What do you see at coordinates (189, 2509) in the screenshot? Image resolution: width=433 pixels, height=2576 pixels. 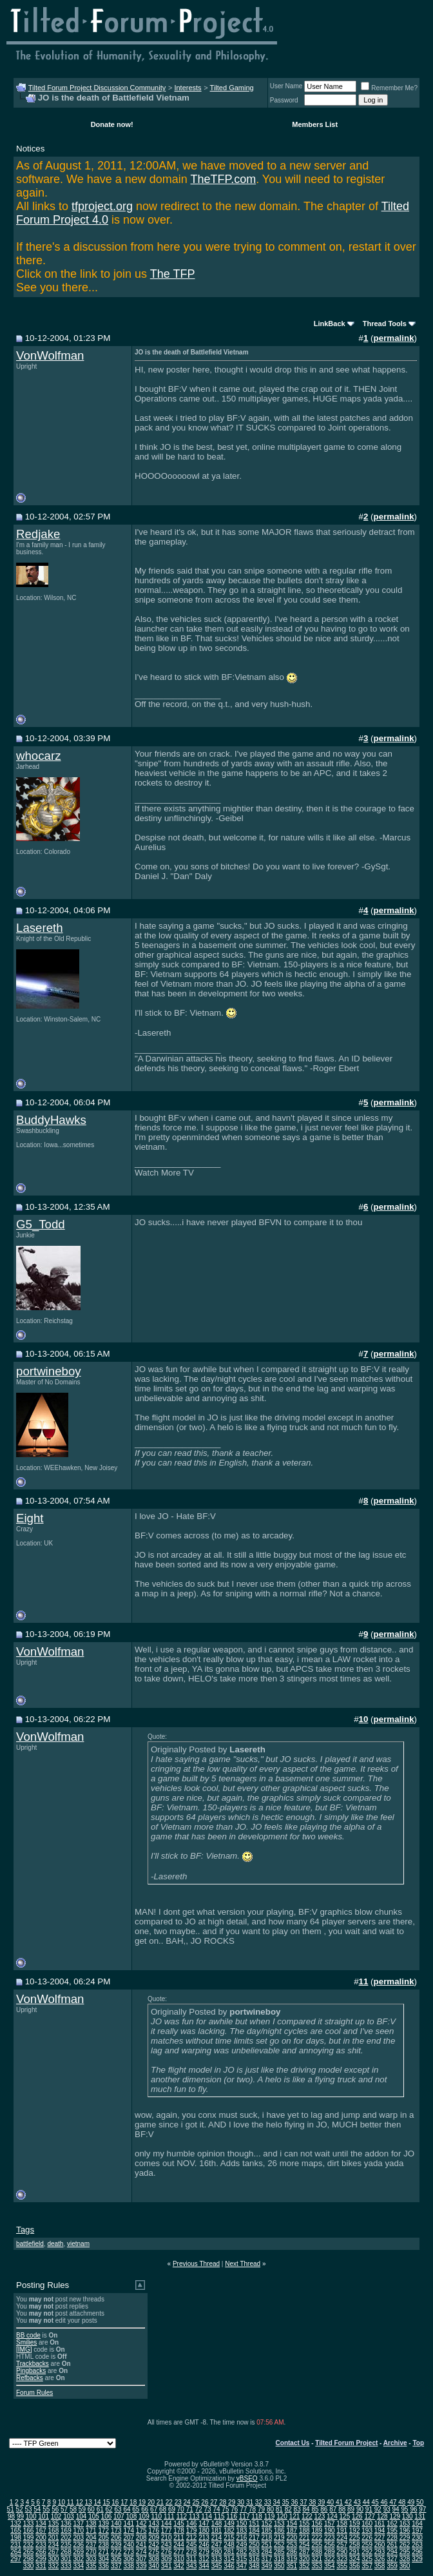 I see `71` at bounding box center [189, 2509].